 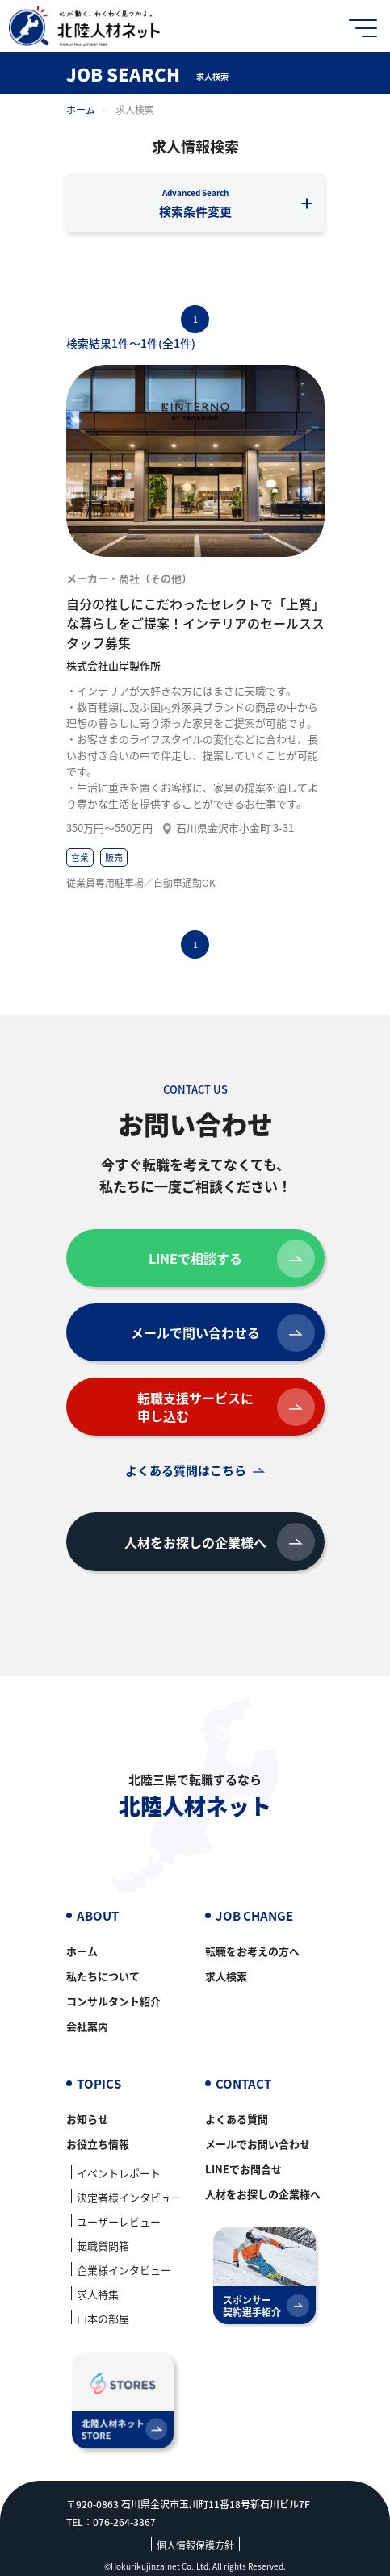 What do you see at coordinates (243, 2169) in the screenshot?
I see `LINEでお問合せ` at bounding box center [243, 2169].